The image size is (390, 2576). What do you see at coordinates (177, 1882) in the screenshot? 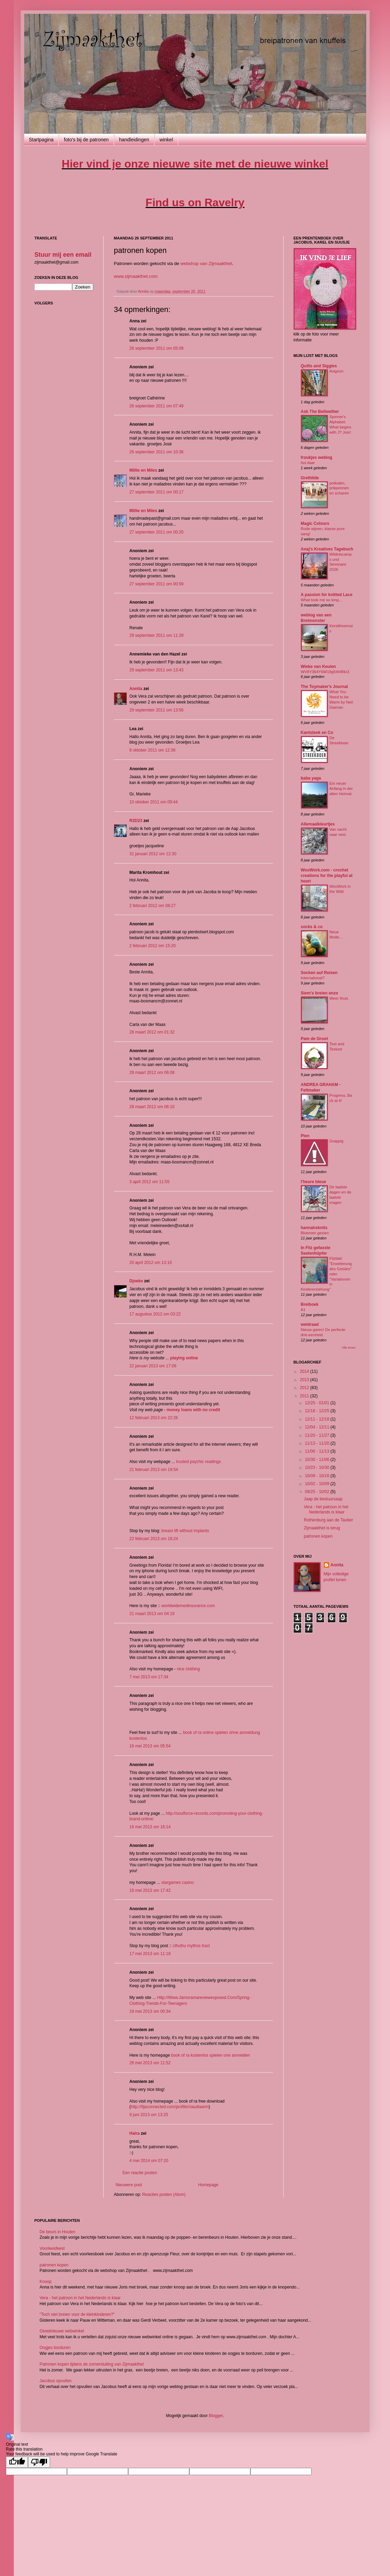
I see `stargames casino` at bounding box center [177, 1882].